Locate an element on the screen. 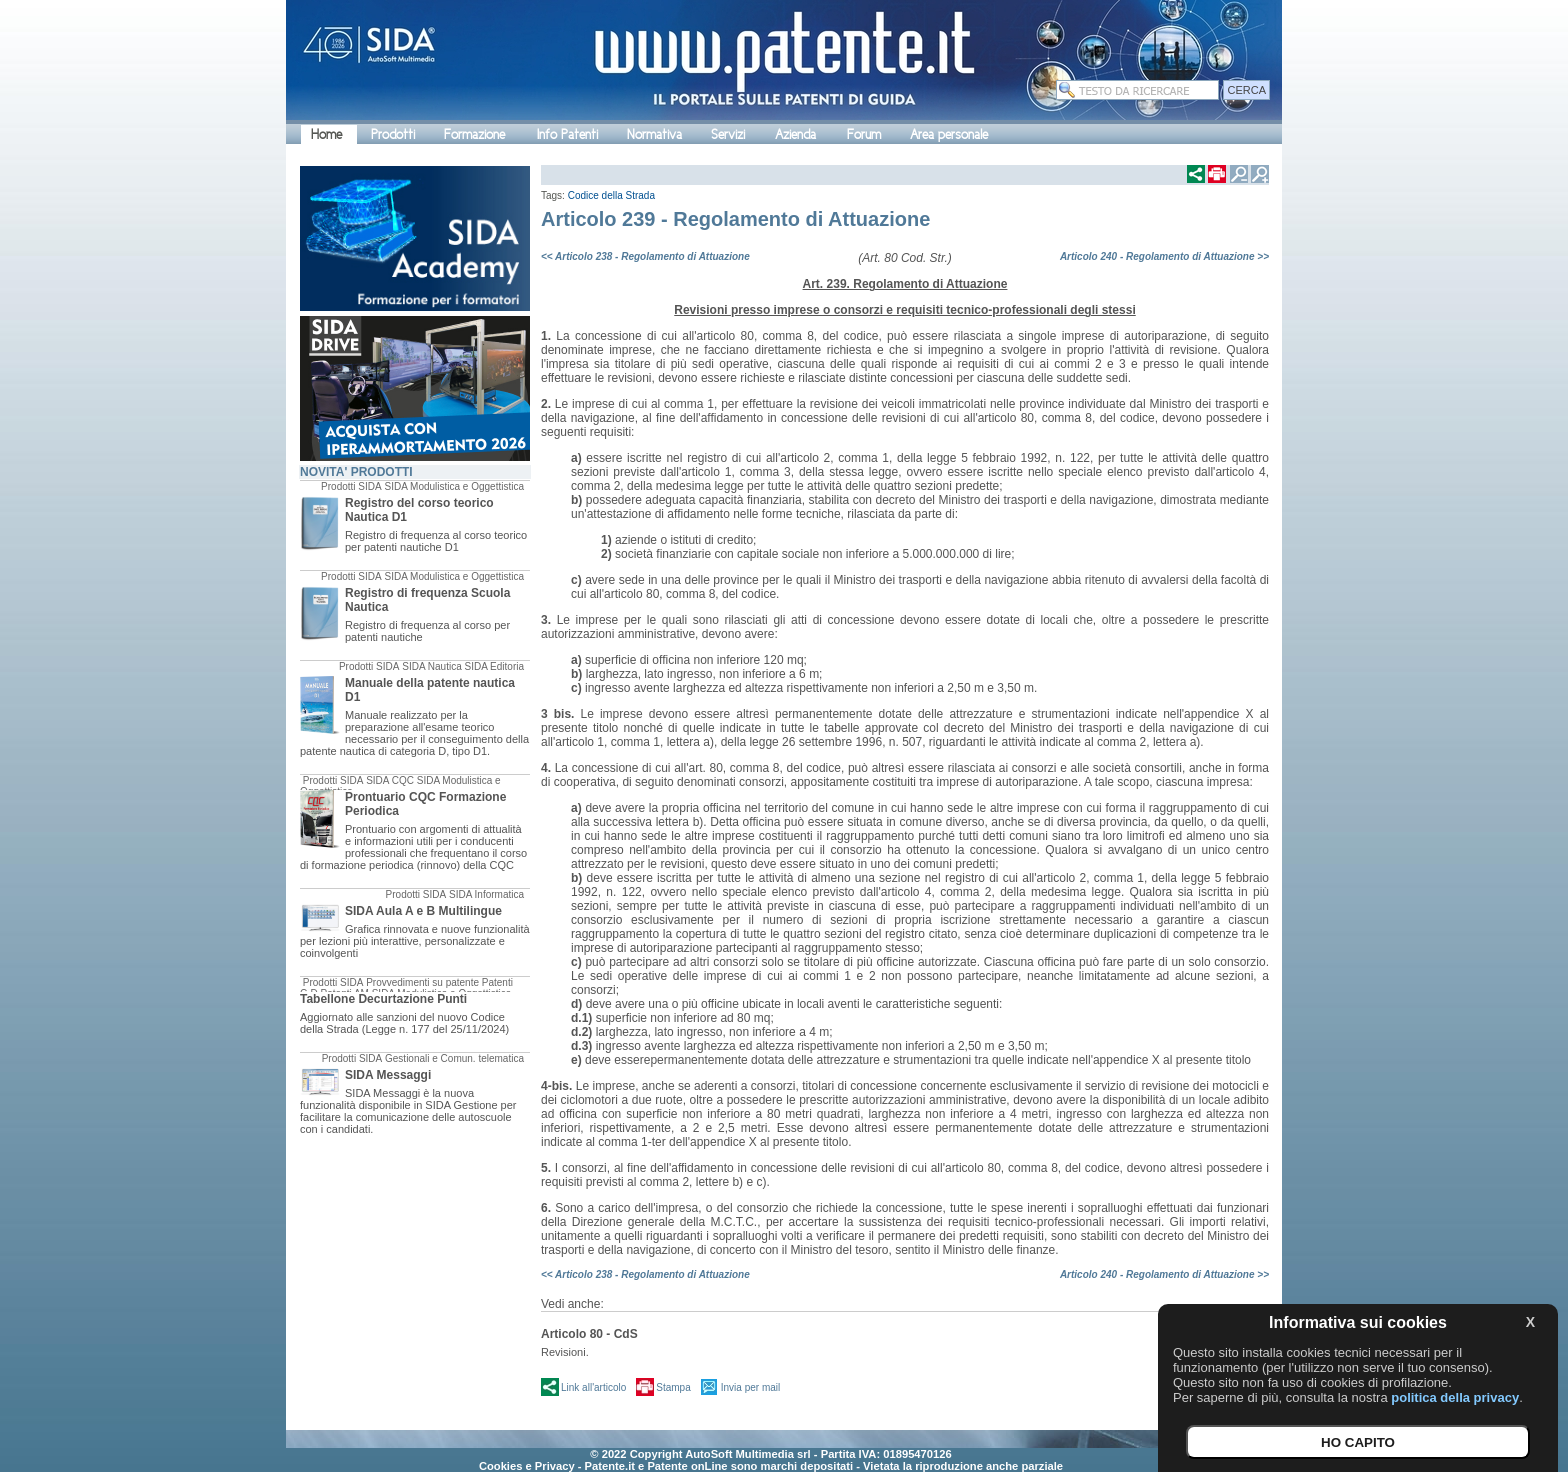 The image size is (1568, 1472). Gestionali e Comun. telematica is located at coordinates (454, 1058).